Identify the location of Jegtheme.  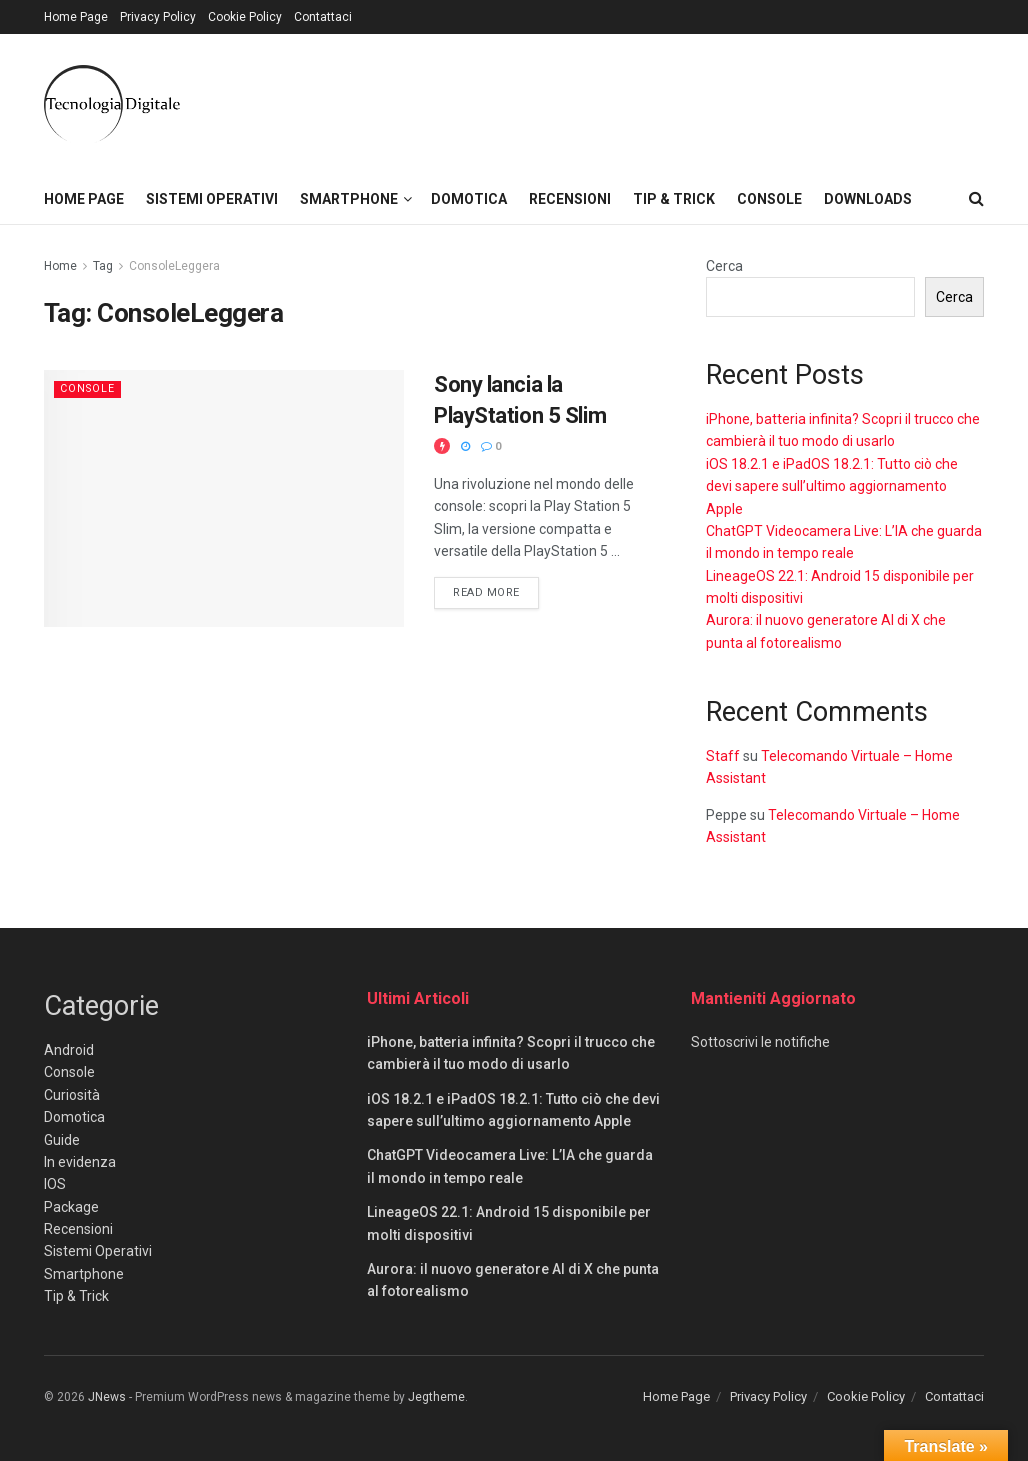
(436, 1397).